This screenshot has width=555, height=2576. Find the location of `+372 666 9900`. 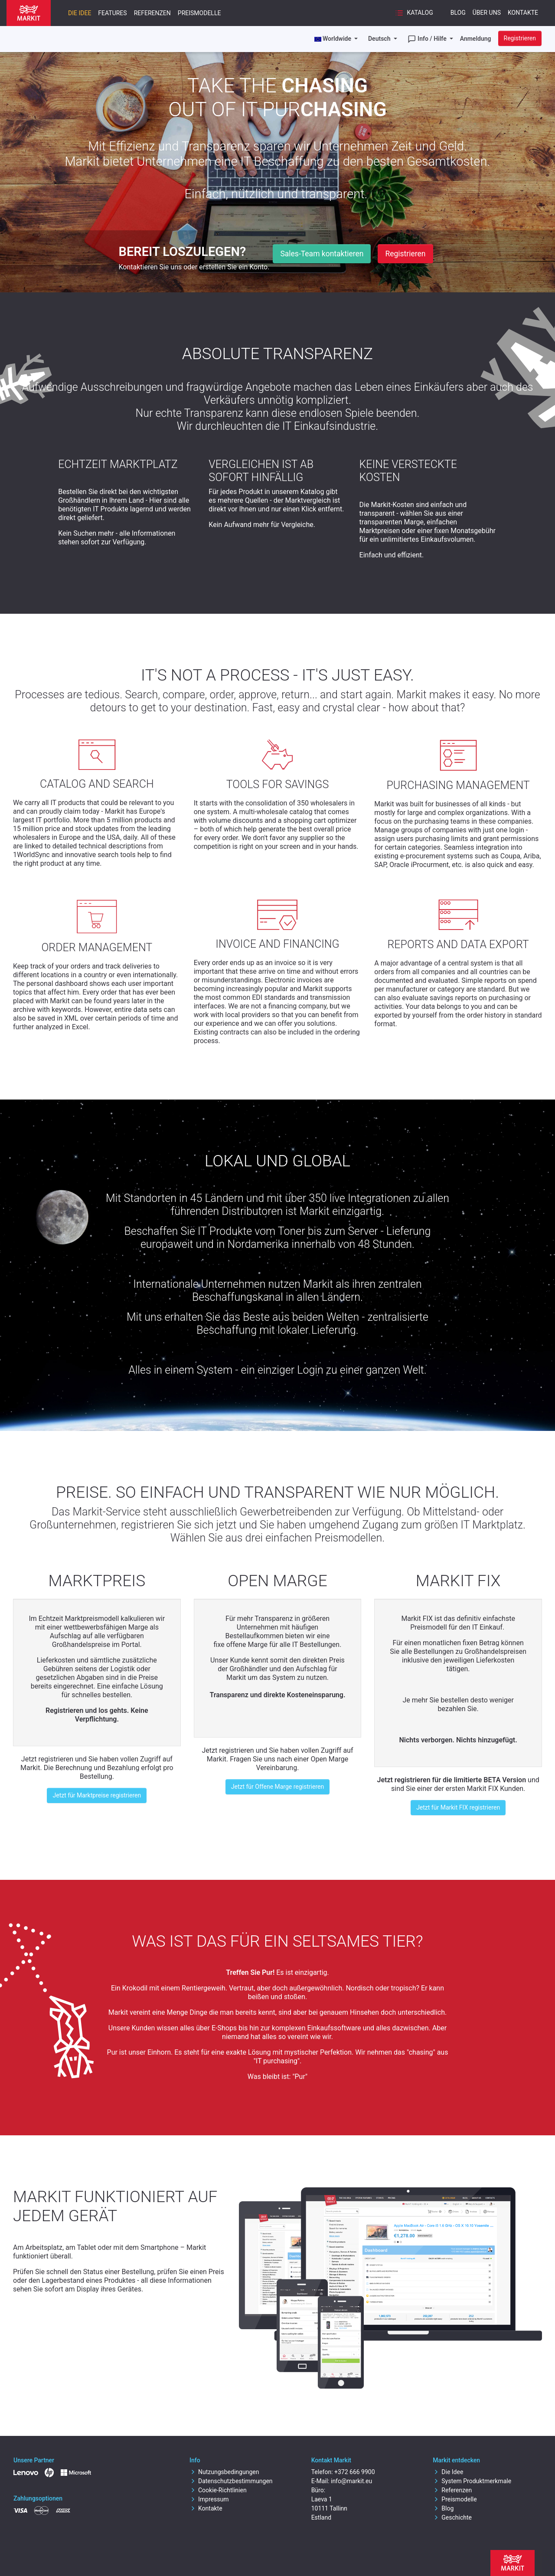

+372 666 9900 is located at coordinates (354, 2471).